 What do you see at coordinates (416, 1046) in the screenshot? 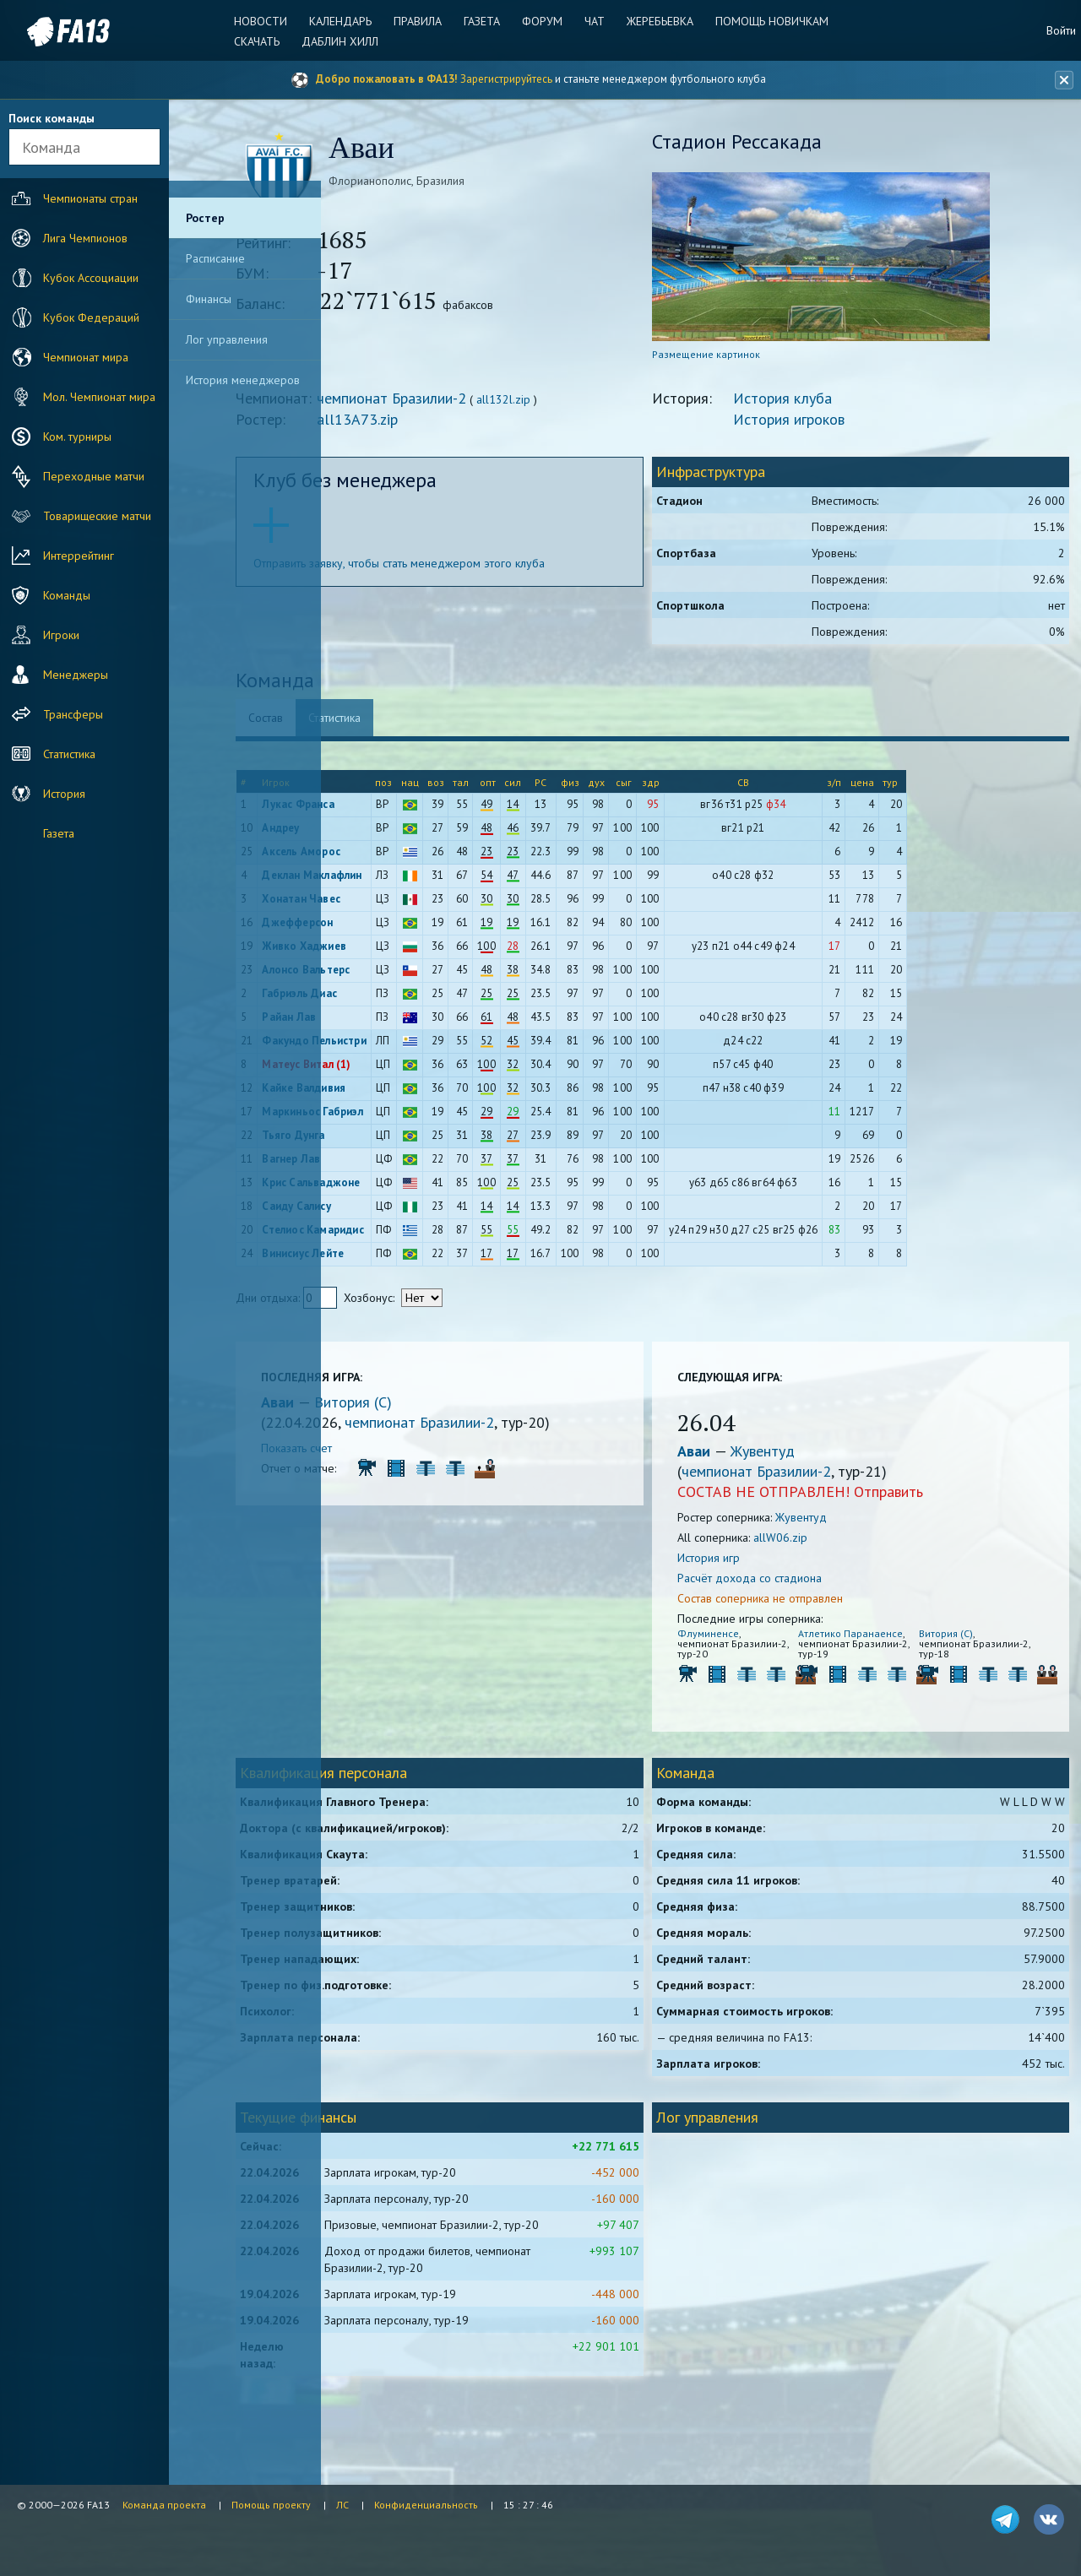
I see `Факундо Пельистри` at bounding box center [416, 1046].